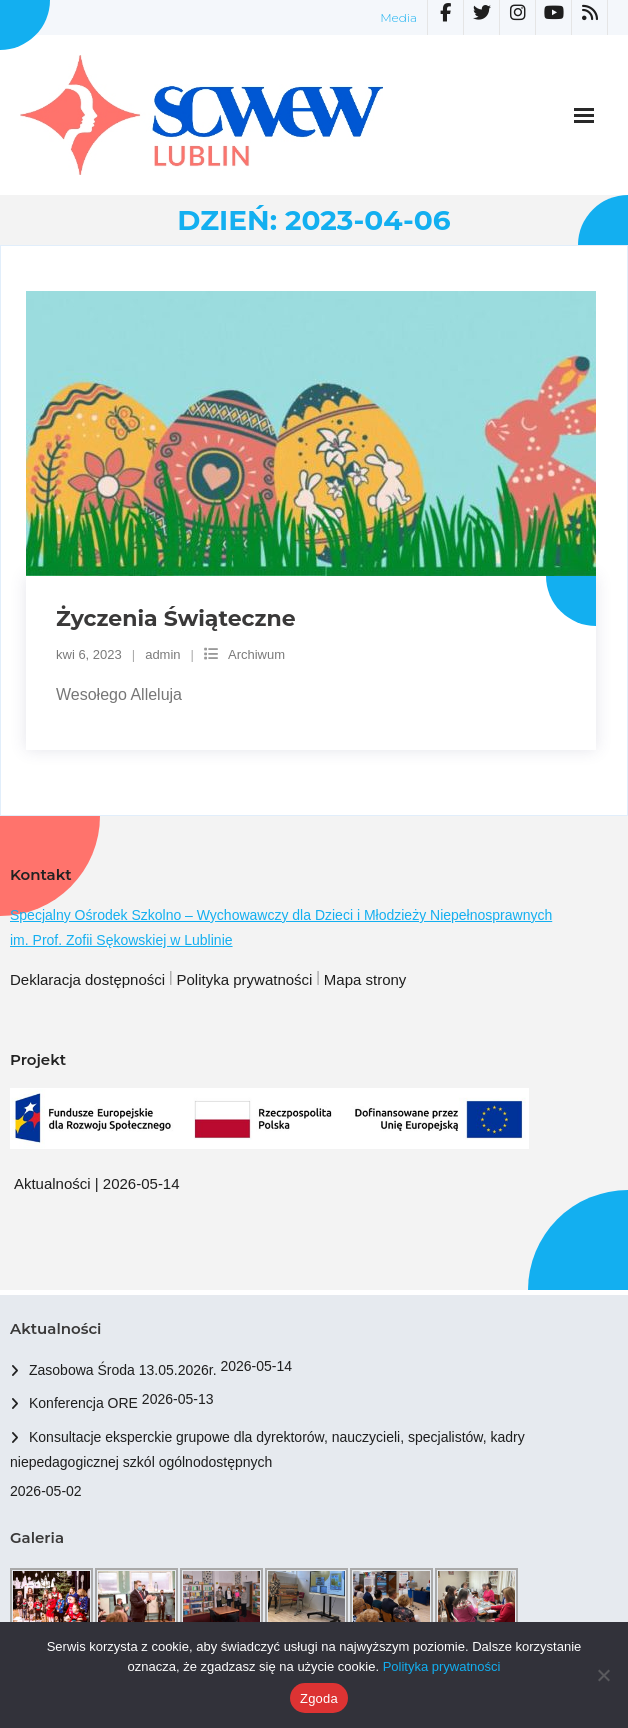  Describe the element at coordinates (87, 979) in the screenshot. I see `Deklaracja dostępności [link]` at that location.